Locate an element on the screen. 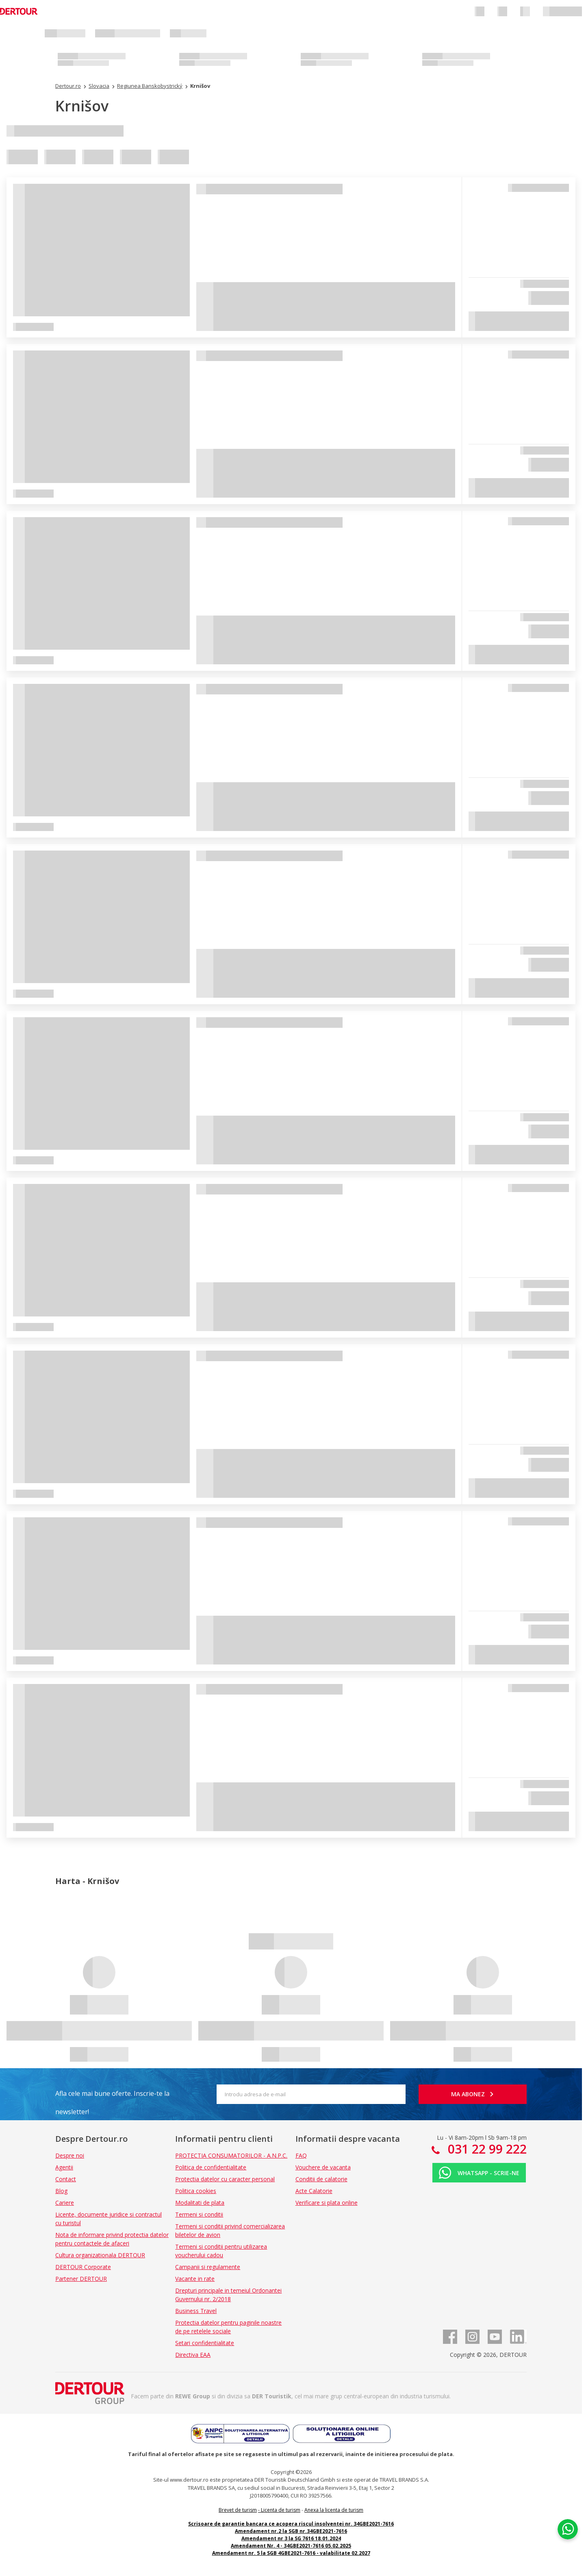  Afla cele mai bune oferte. Inscrie-te la newsletter! is located at coordinates (112, 2096).